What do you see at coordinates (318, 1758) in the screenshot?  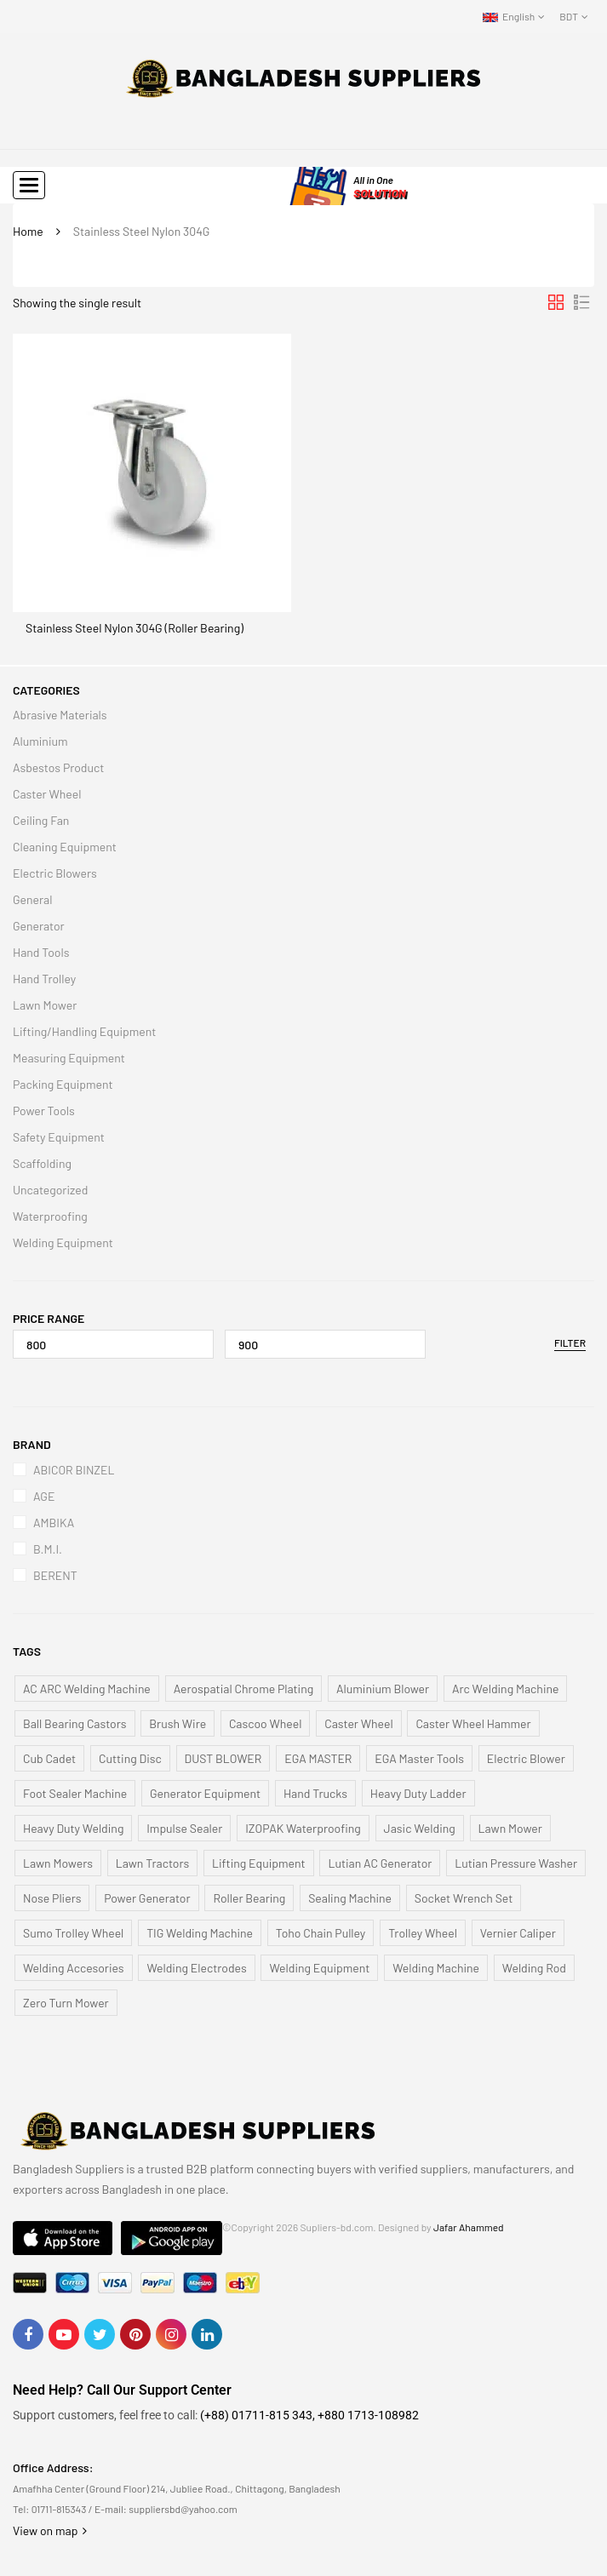 I see `EGA MASTER` at bounding box center [318, 1758].